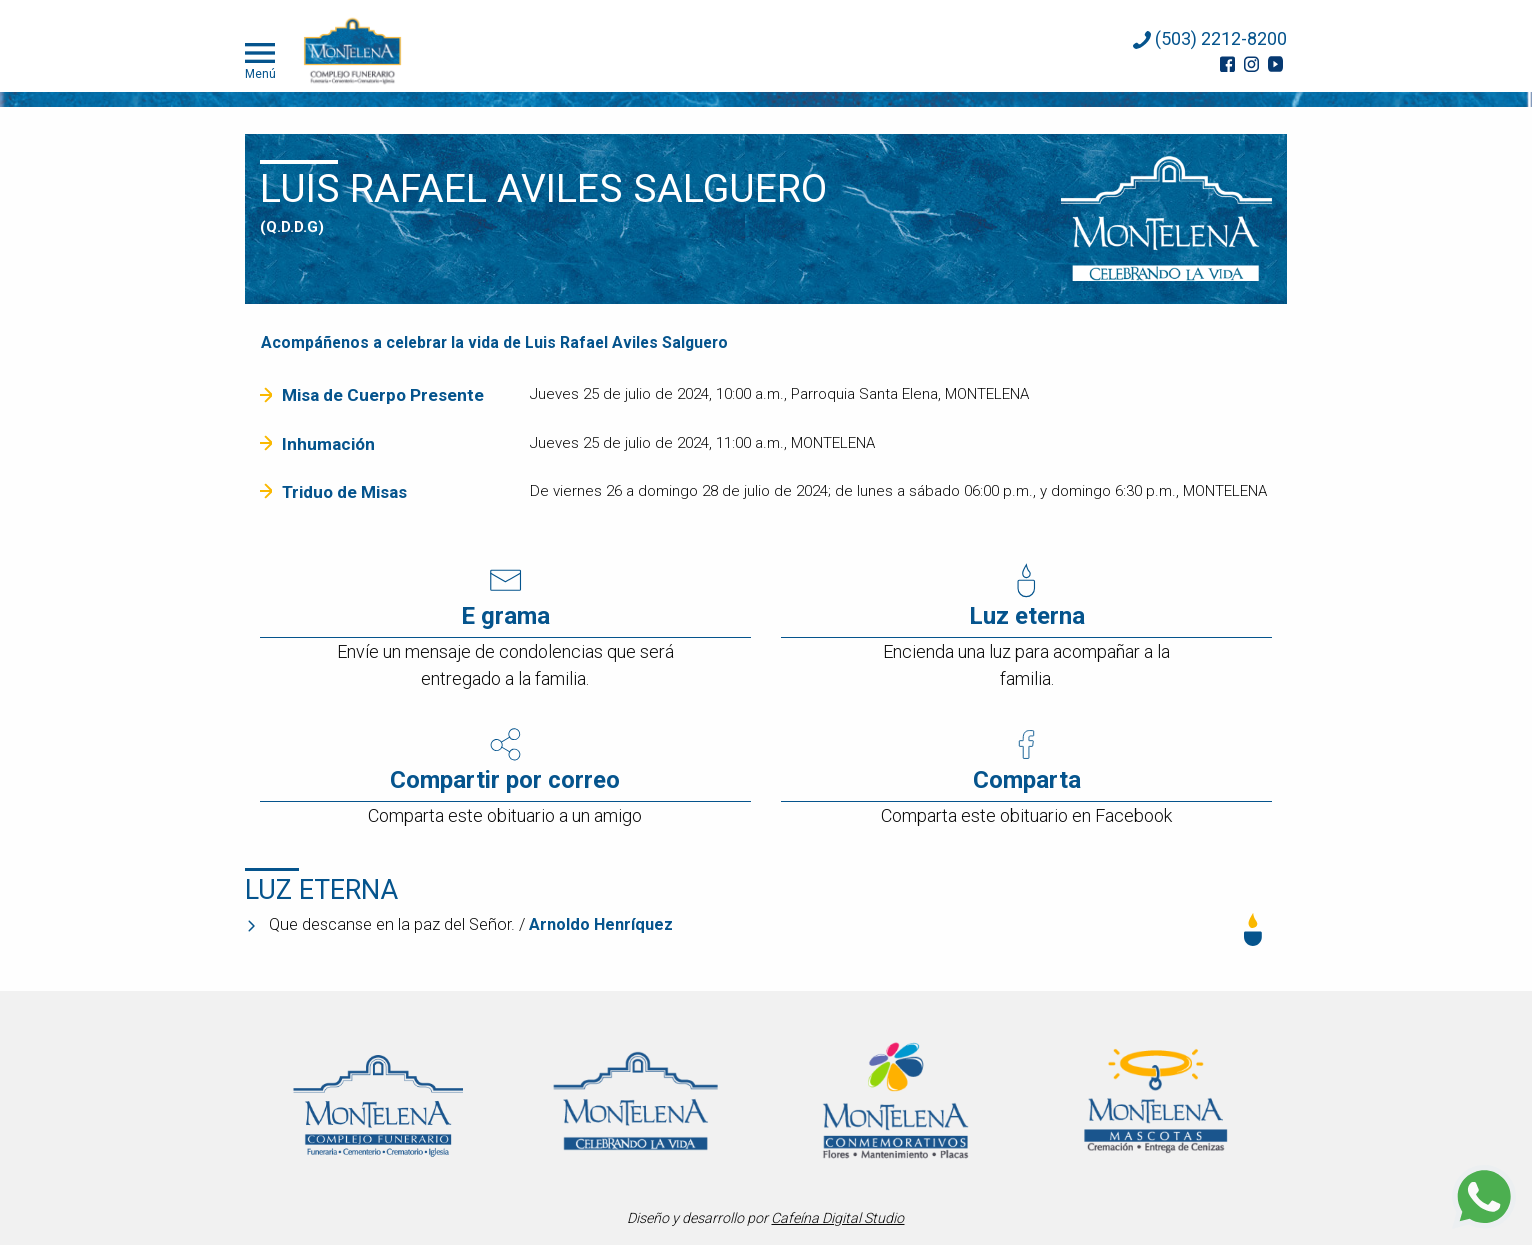  Describe the element at coordinates (837, 1218) in the screenshot. I see `Cafeína Digital Studio` at that location.